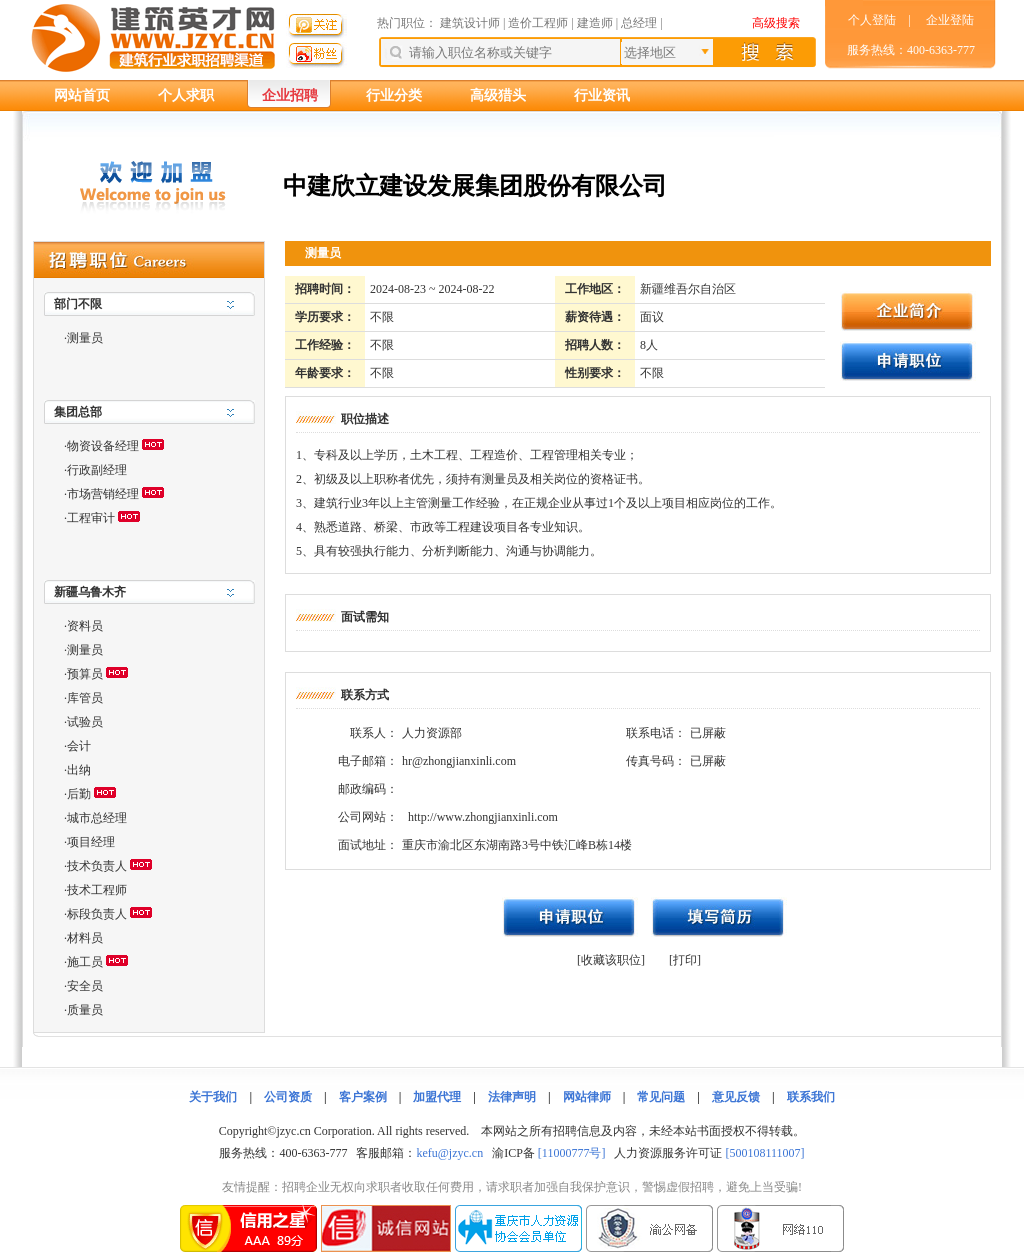 This screenshot has width=1024, height=1255. What do you see at coordinates (85, 722) in the screenshot?
I see `试验员` at bounding box center [85, 722].